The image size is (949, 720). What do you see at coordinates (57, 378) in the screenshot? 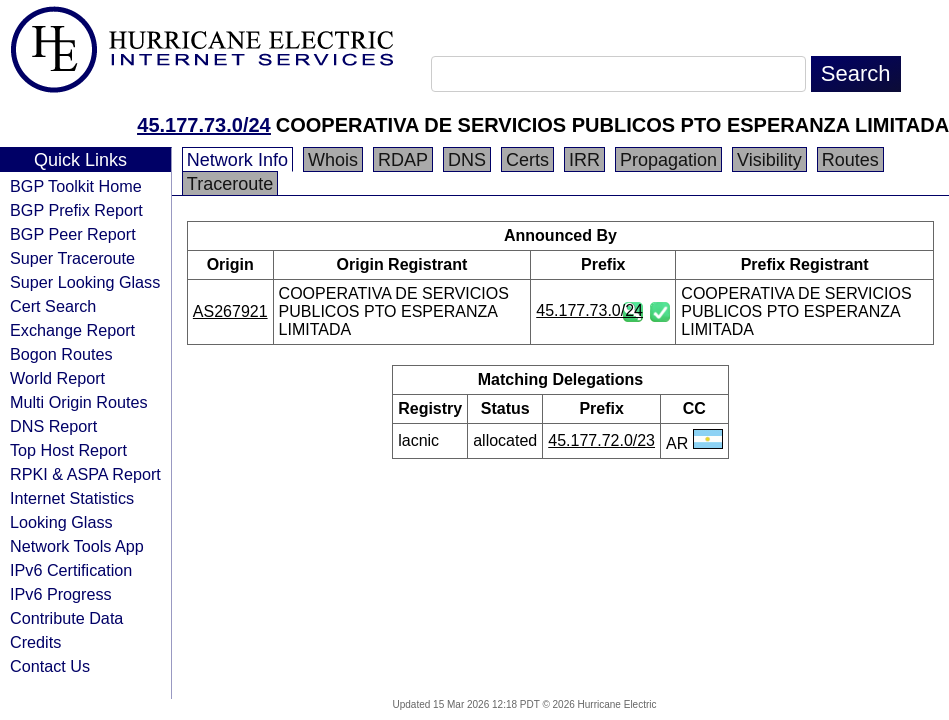
I see `World Report` at bounding box center [57, 378].